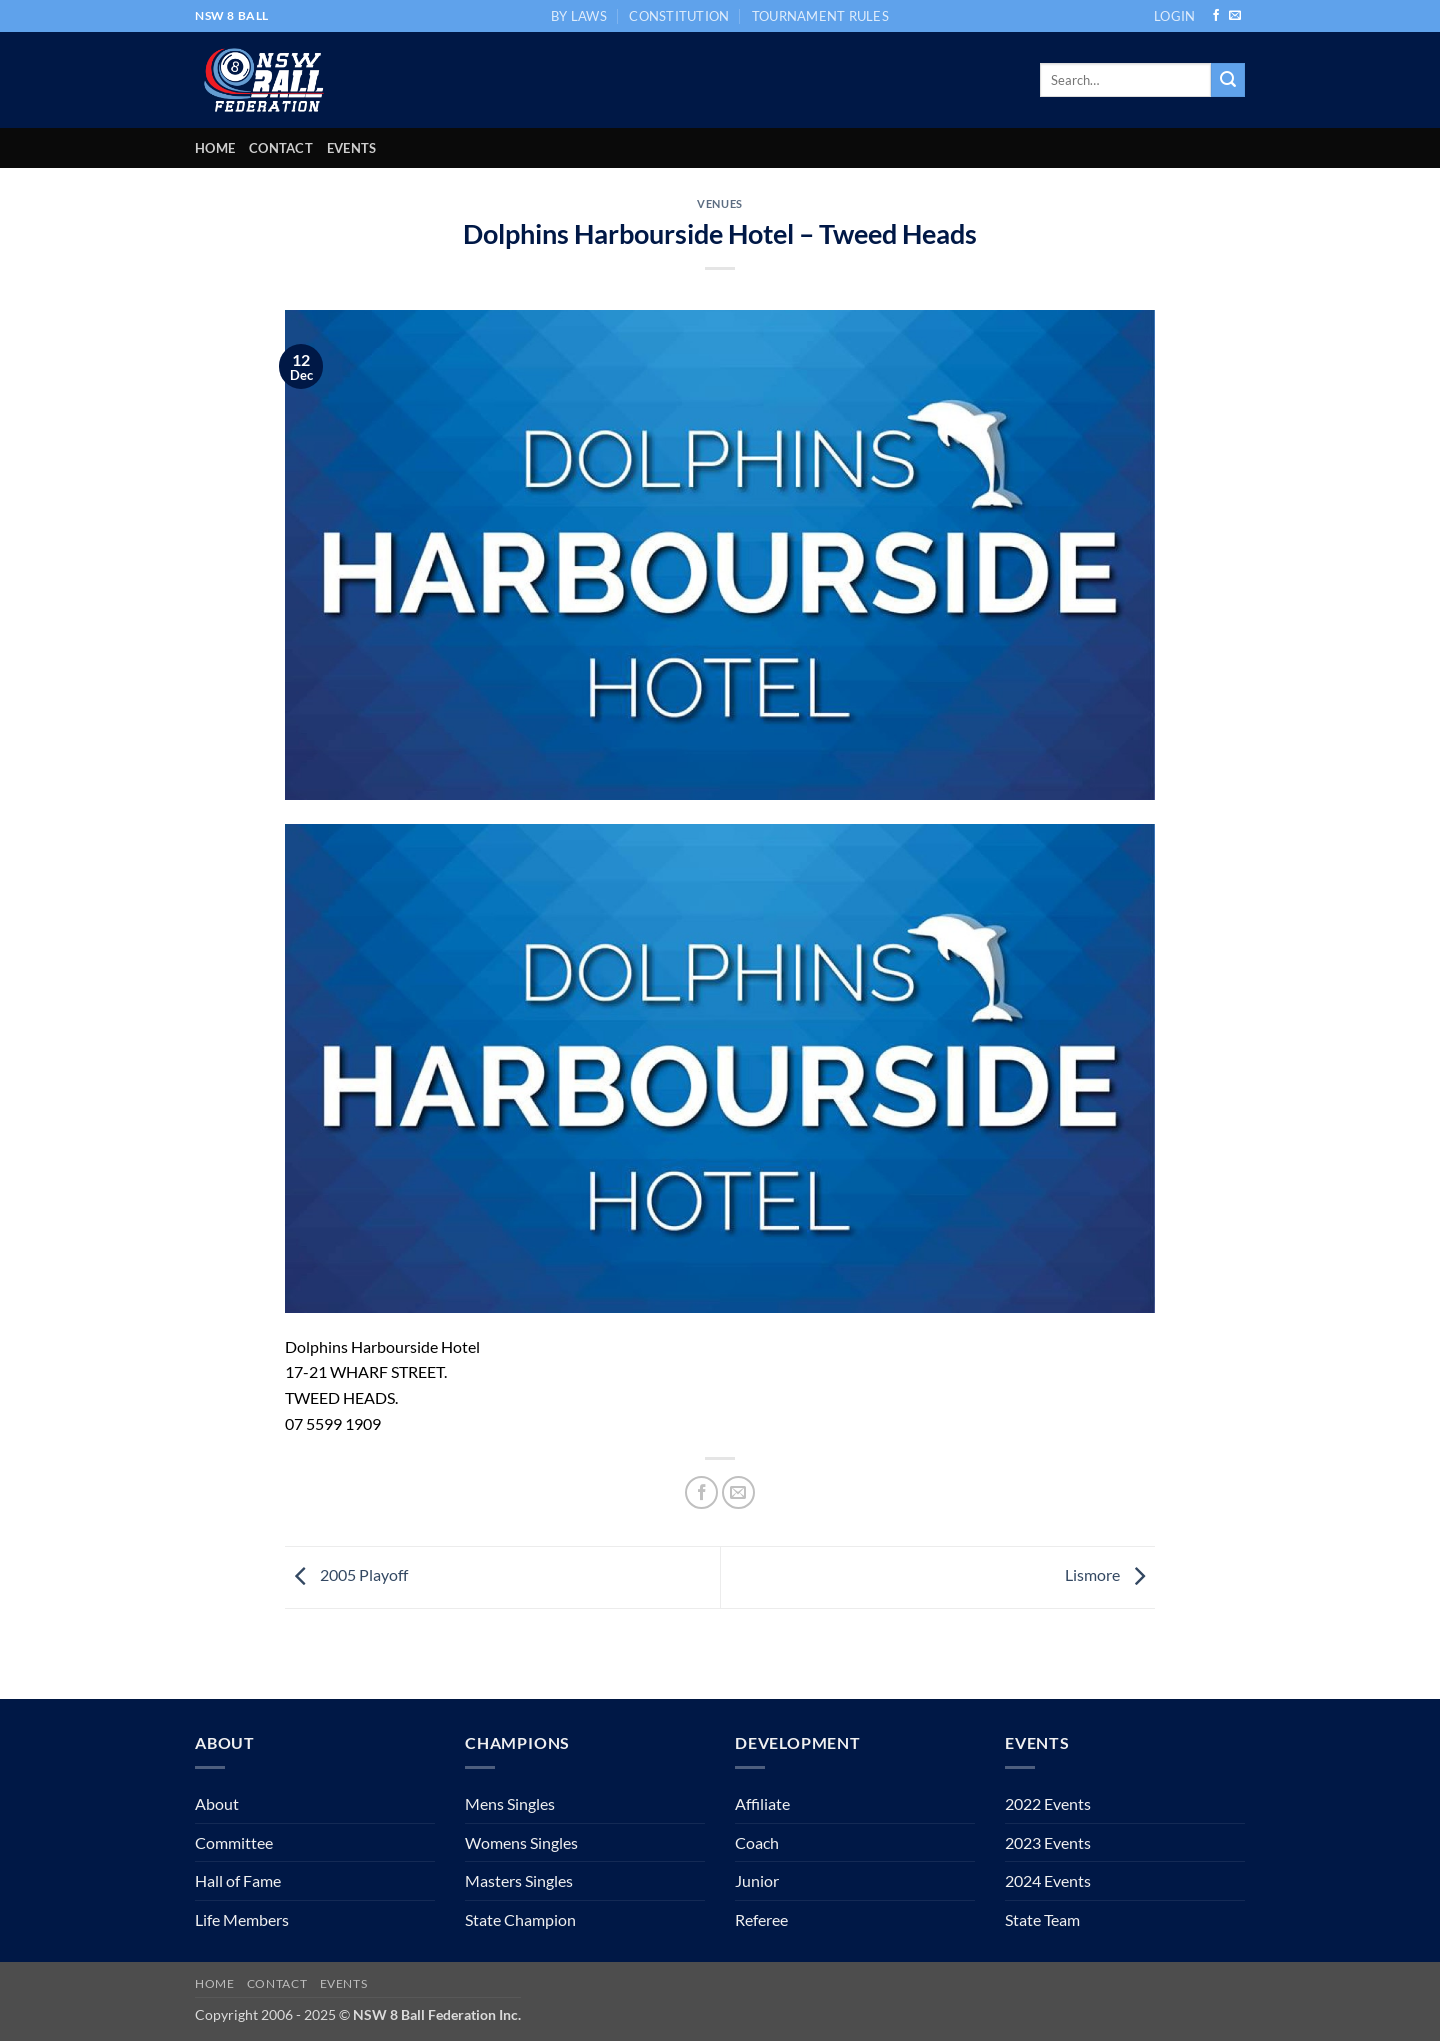  What do you see at coordinates (761, 1919) in the screenshot?
I see `Referee` at bounding box center [761, 1919].